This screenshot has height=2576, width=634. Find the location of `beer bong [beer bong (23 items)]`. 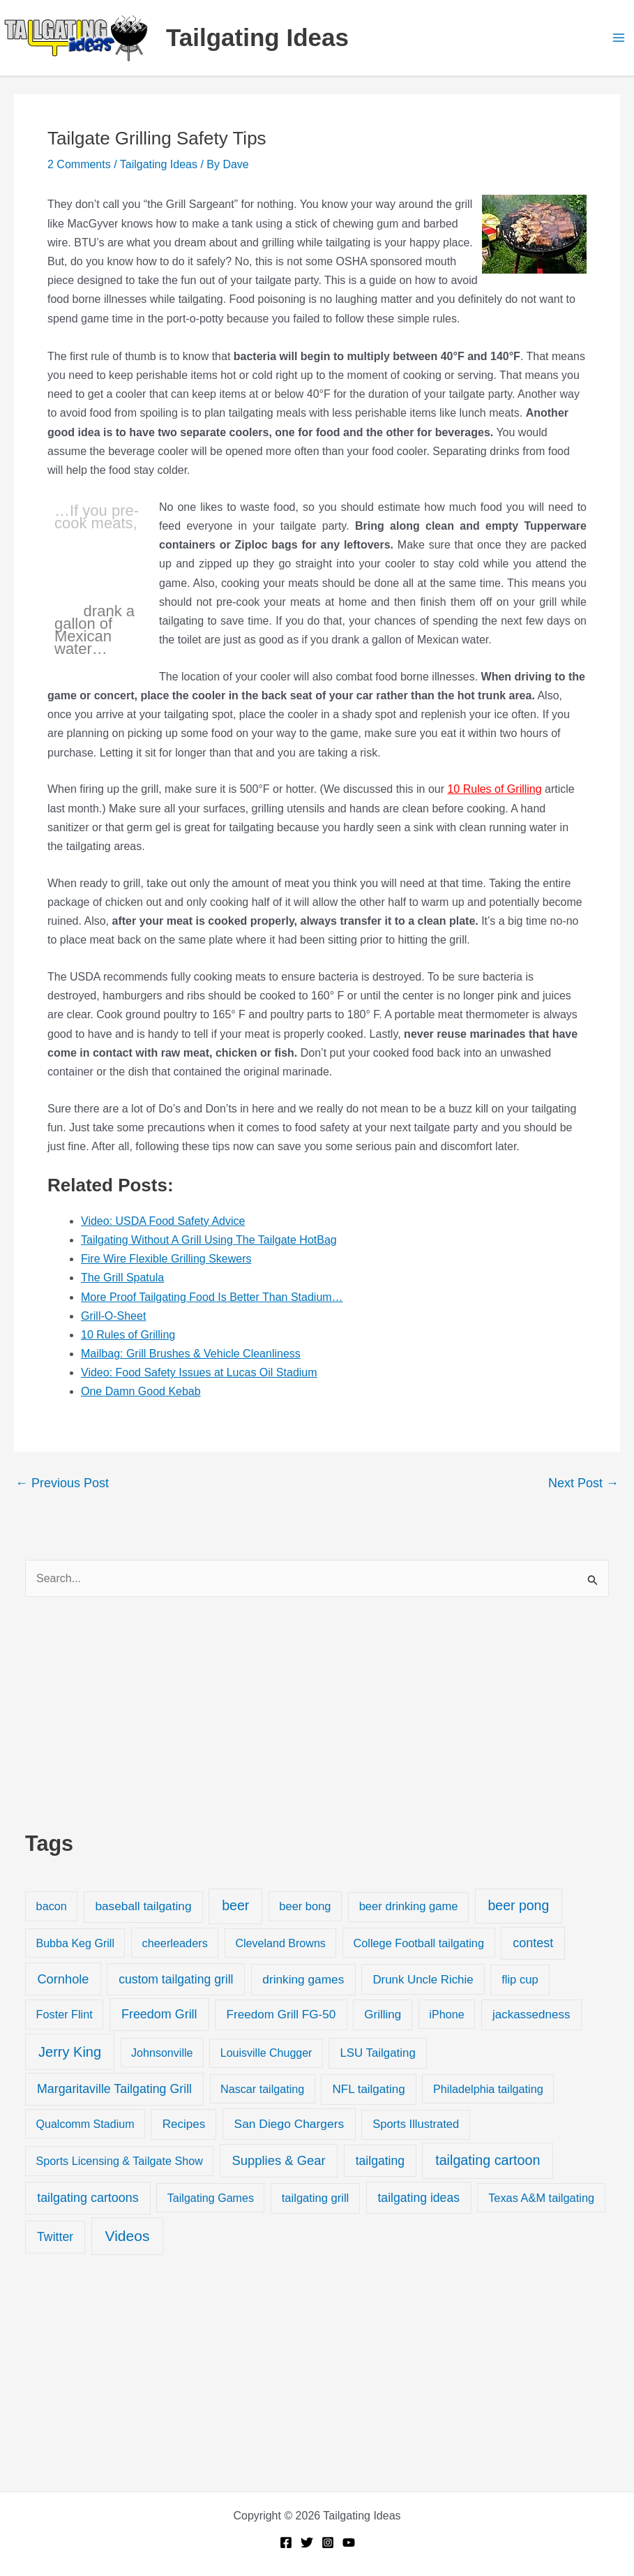

beer bong [beer bong (23 items)] is located at coordinates (305, 1906).